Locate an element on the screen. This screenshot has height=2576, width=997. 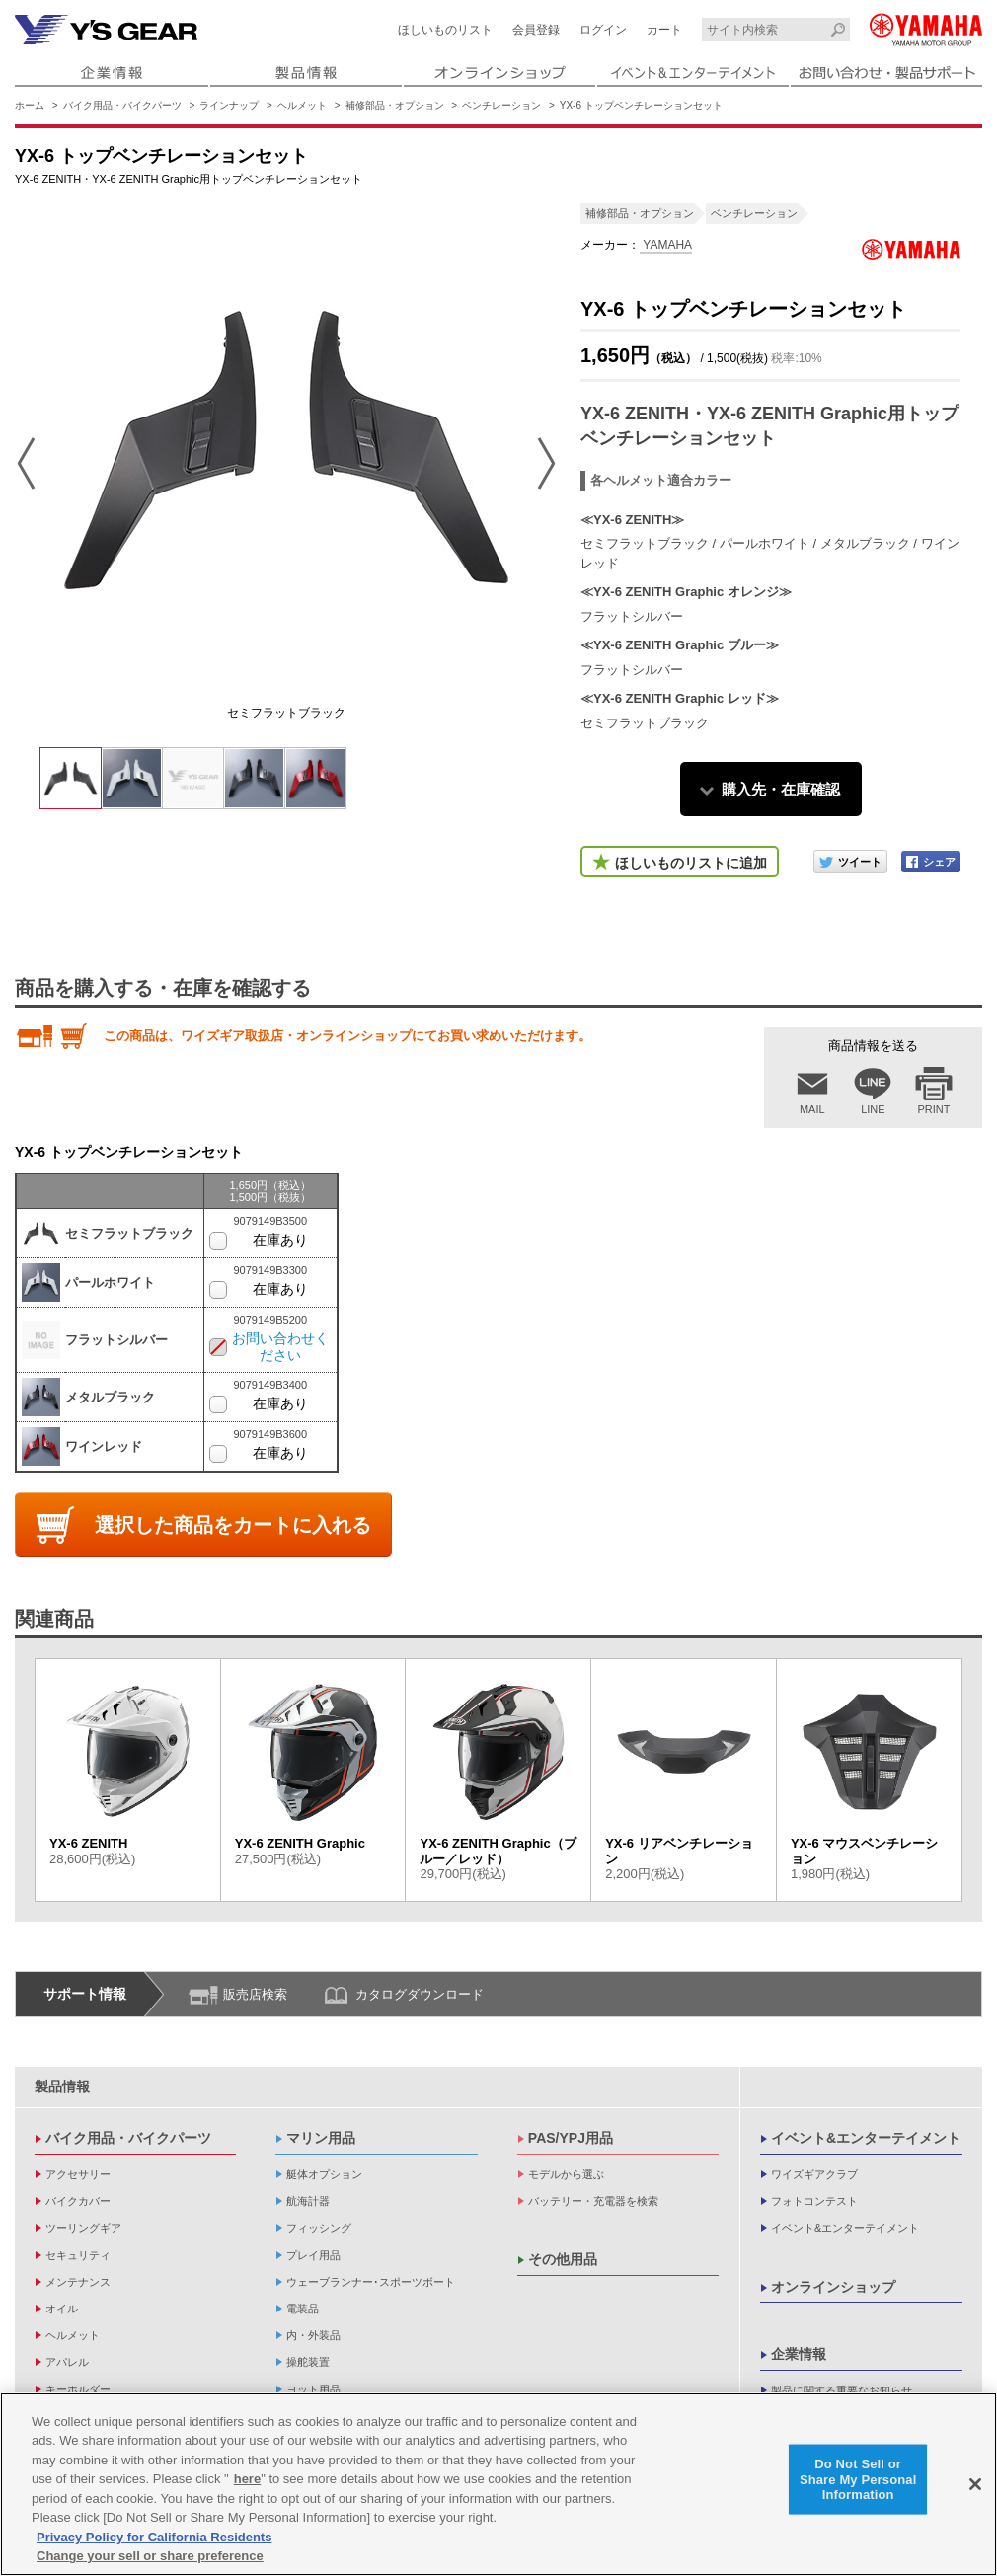
LINE is located at coordinates (872, 1109).